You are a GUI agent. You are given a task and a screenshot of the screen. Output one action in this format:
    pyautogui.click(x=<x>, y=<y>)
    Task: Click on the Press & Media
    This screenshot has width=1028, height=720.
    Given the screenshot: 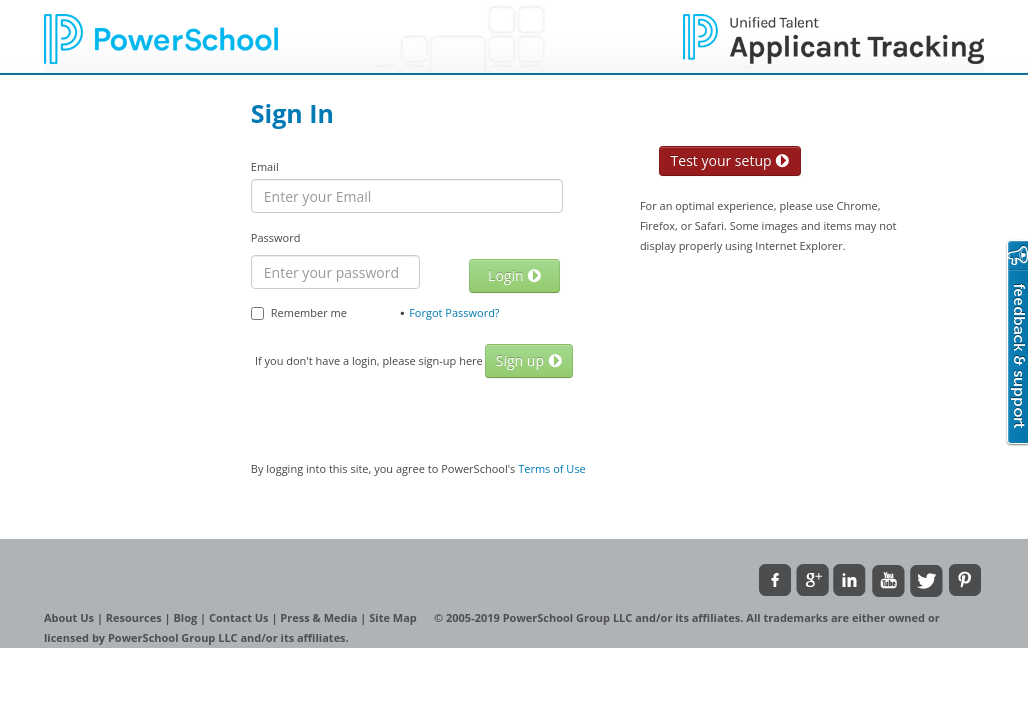 What is the action you would take?
    pyautogui.click(x=320, y=617)
    